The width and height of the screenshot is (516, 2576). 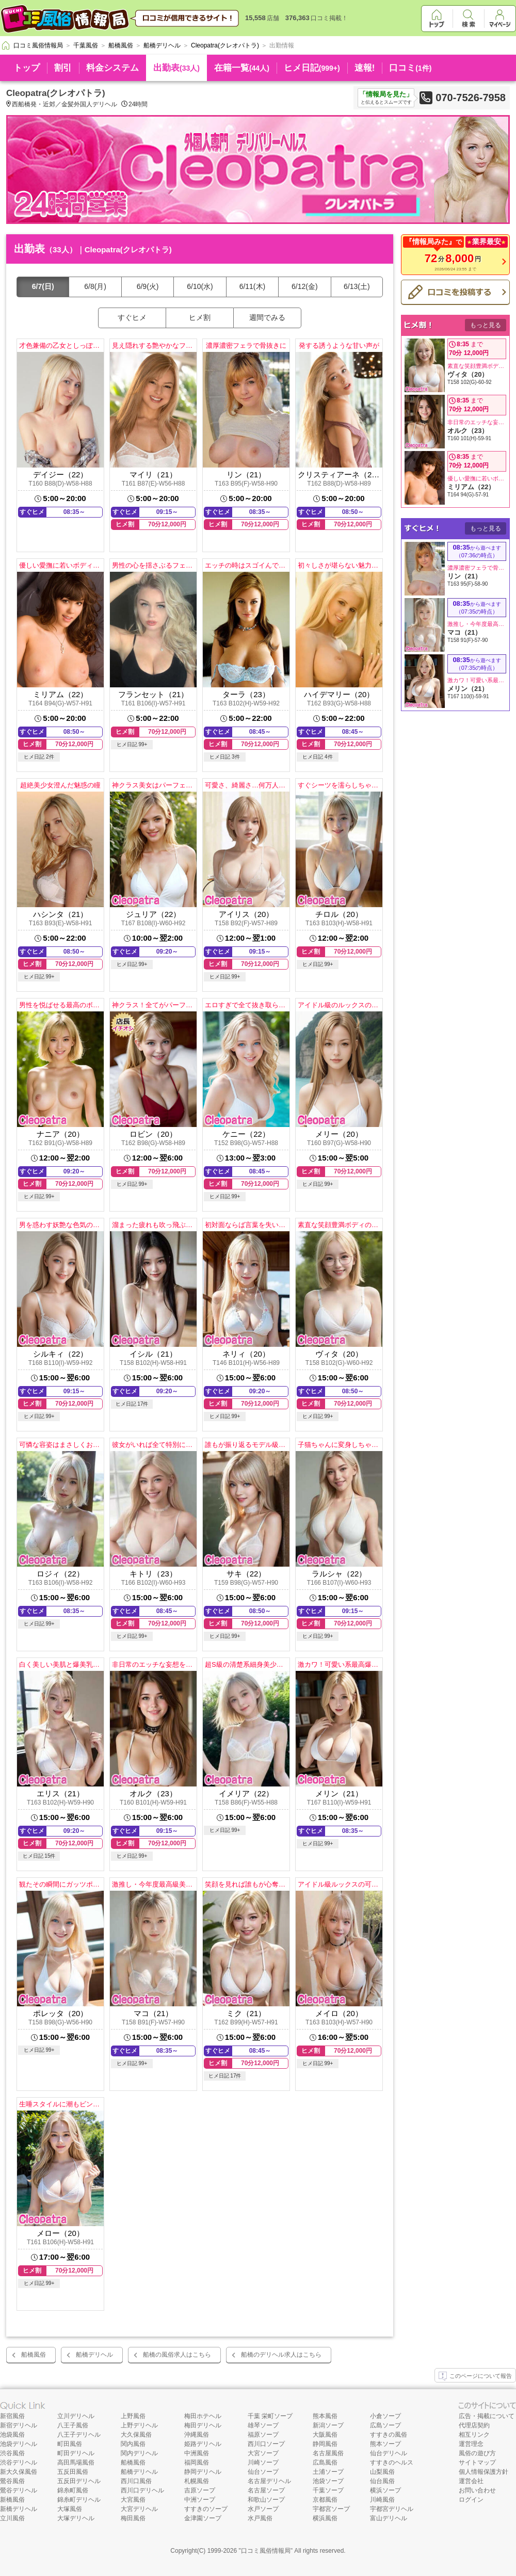 I want to click on 町田風俗, so click(x=69, y=2444).